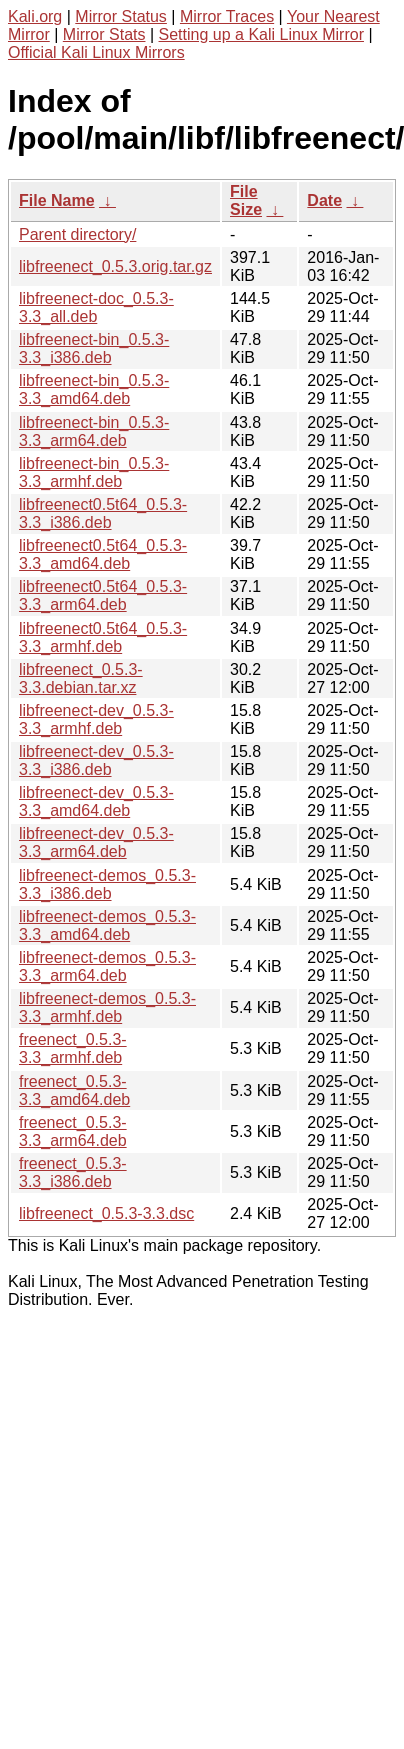 The width and height of the screenshot is (404, 1749). I want to click on libfreenect0.5t64_0.5.3-3.3_i386.deb, so click(103, 513).